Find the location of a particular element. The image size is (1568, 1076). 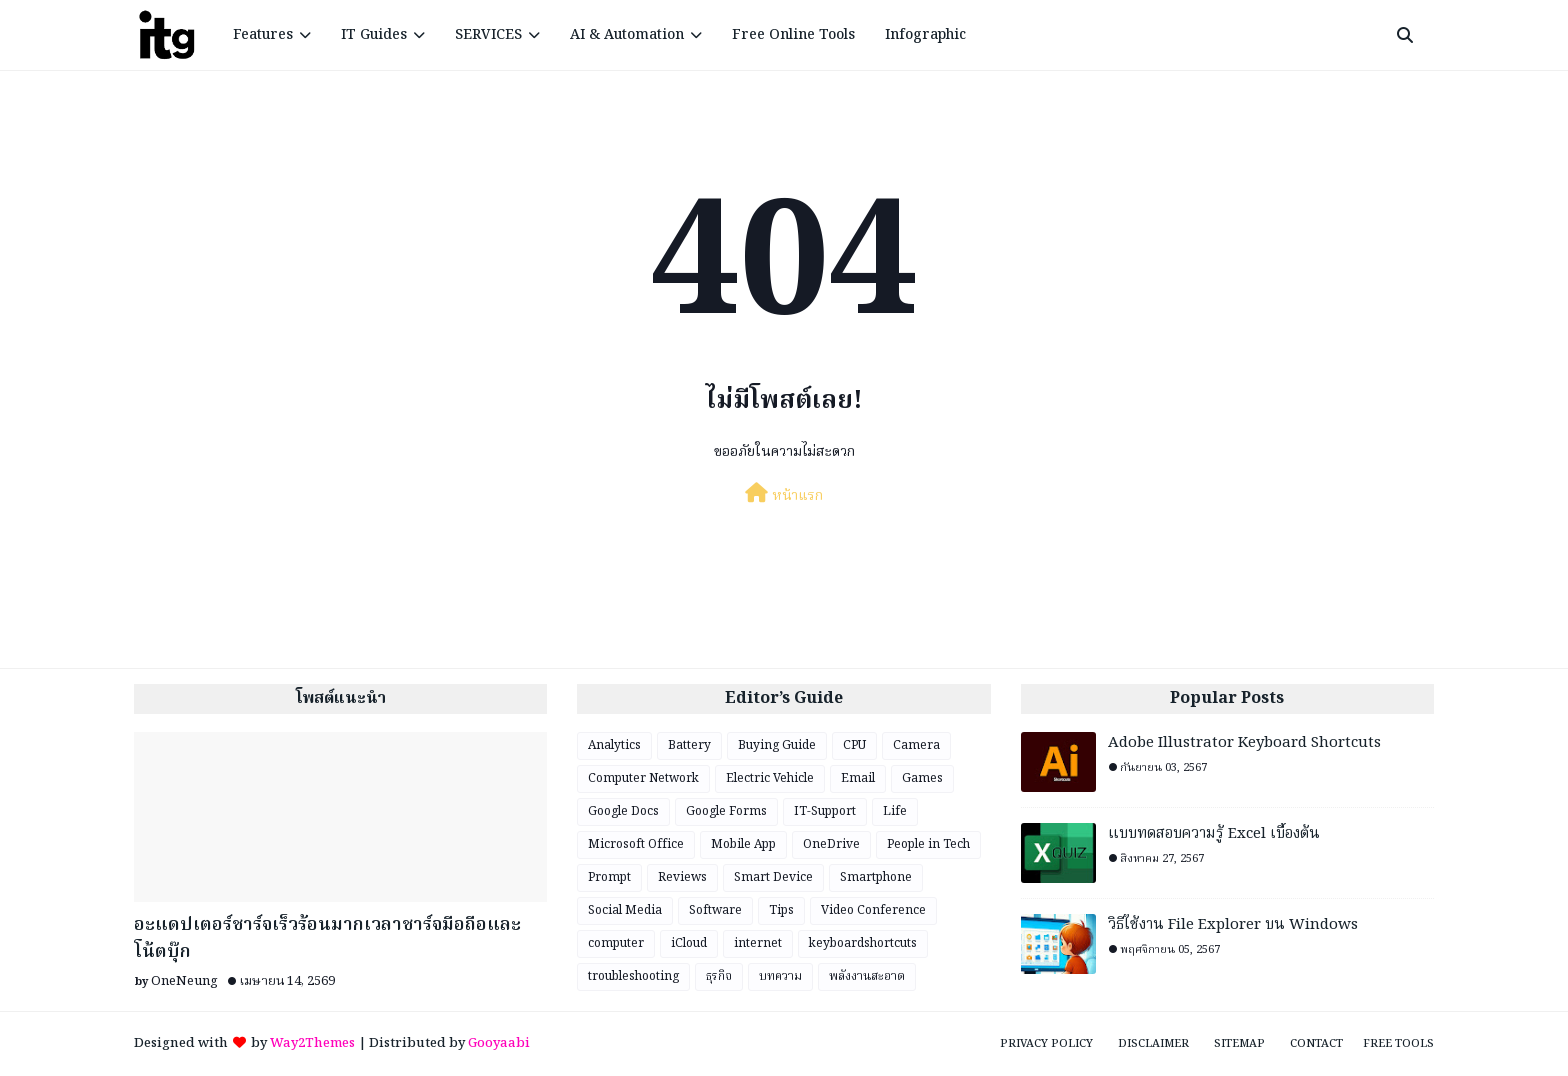

SERVICES [menuitem] is located at coordinates (488, 35).